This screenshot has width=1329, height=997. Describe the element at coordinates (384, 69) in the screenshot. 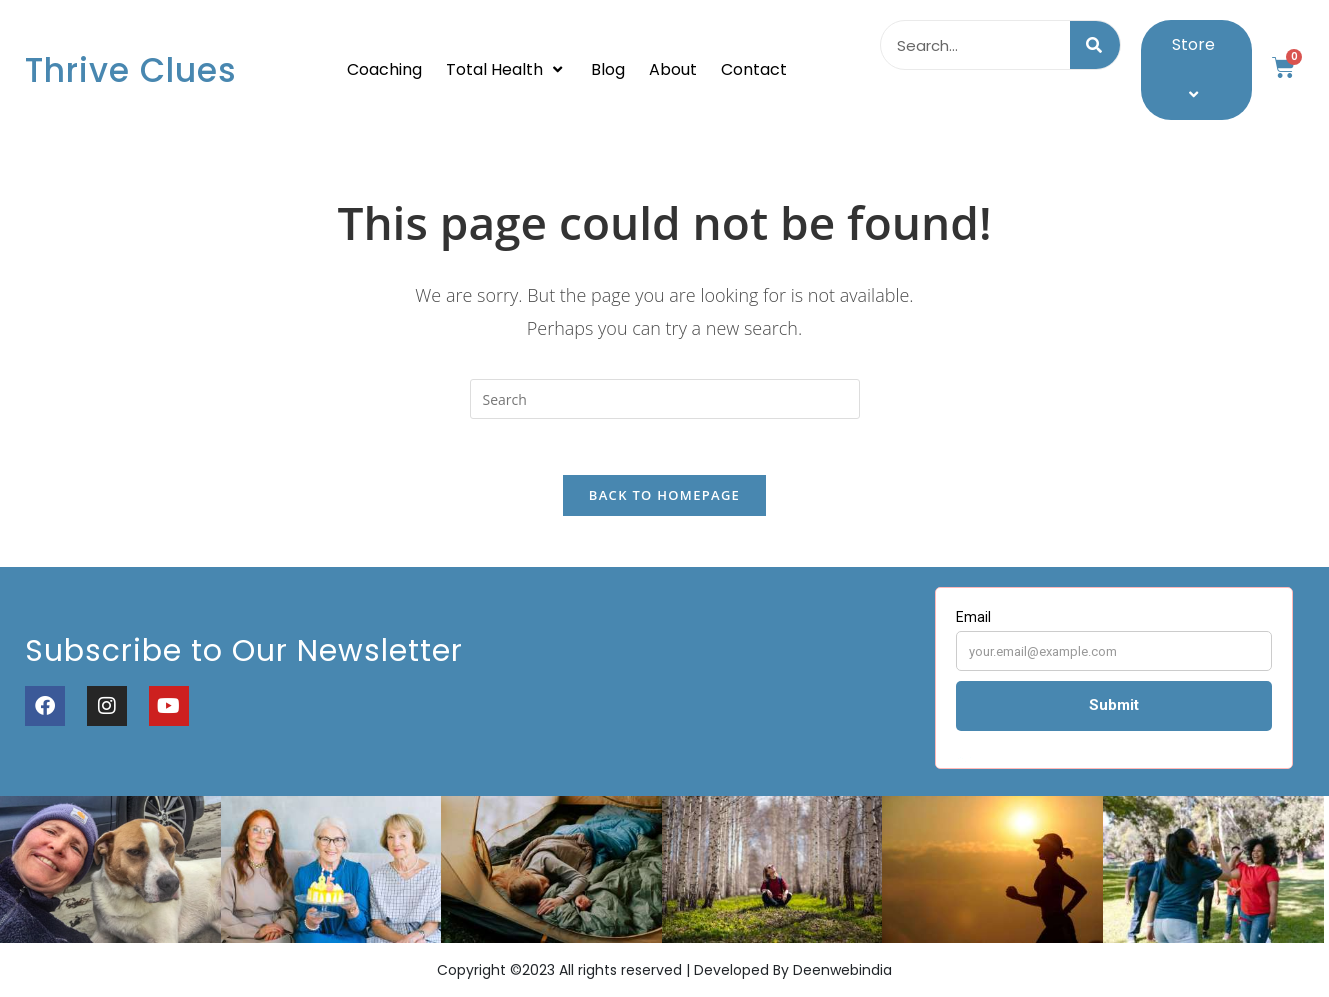

I see `Coaching` at that location.